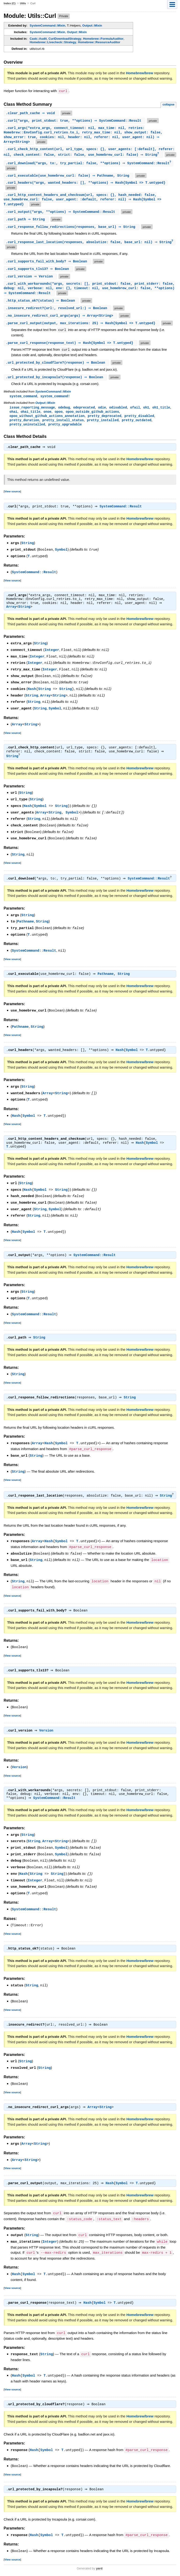 Image resolution: width=180 pixels, height=2576 pixels. What do you see at coordinates (42, 307) in the screenshot?
I see `.(status) ⇒ Boolean` at bounding box center [42, 307].